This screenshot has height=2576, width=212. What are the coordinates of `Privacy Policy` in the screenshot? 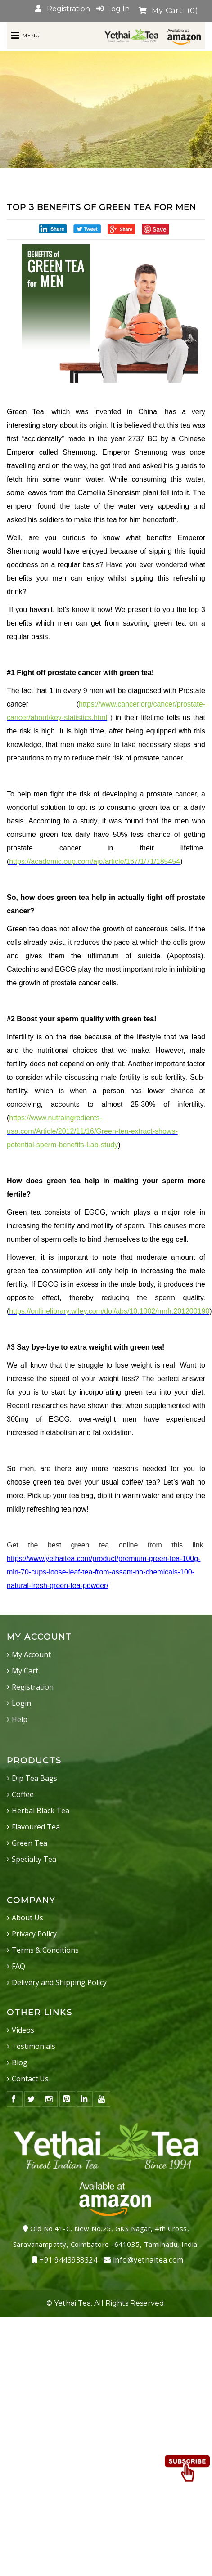 It's located at (34, 1934).